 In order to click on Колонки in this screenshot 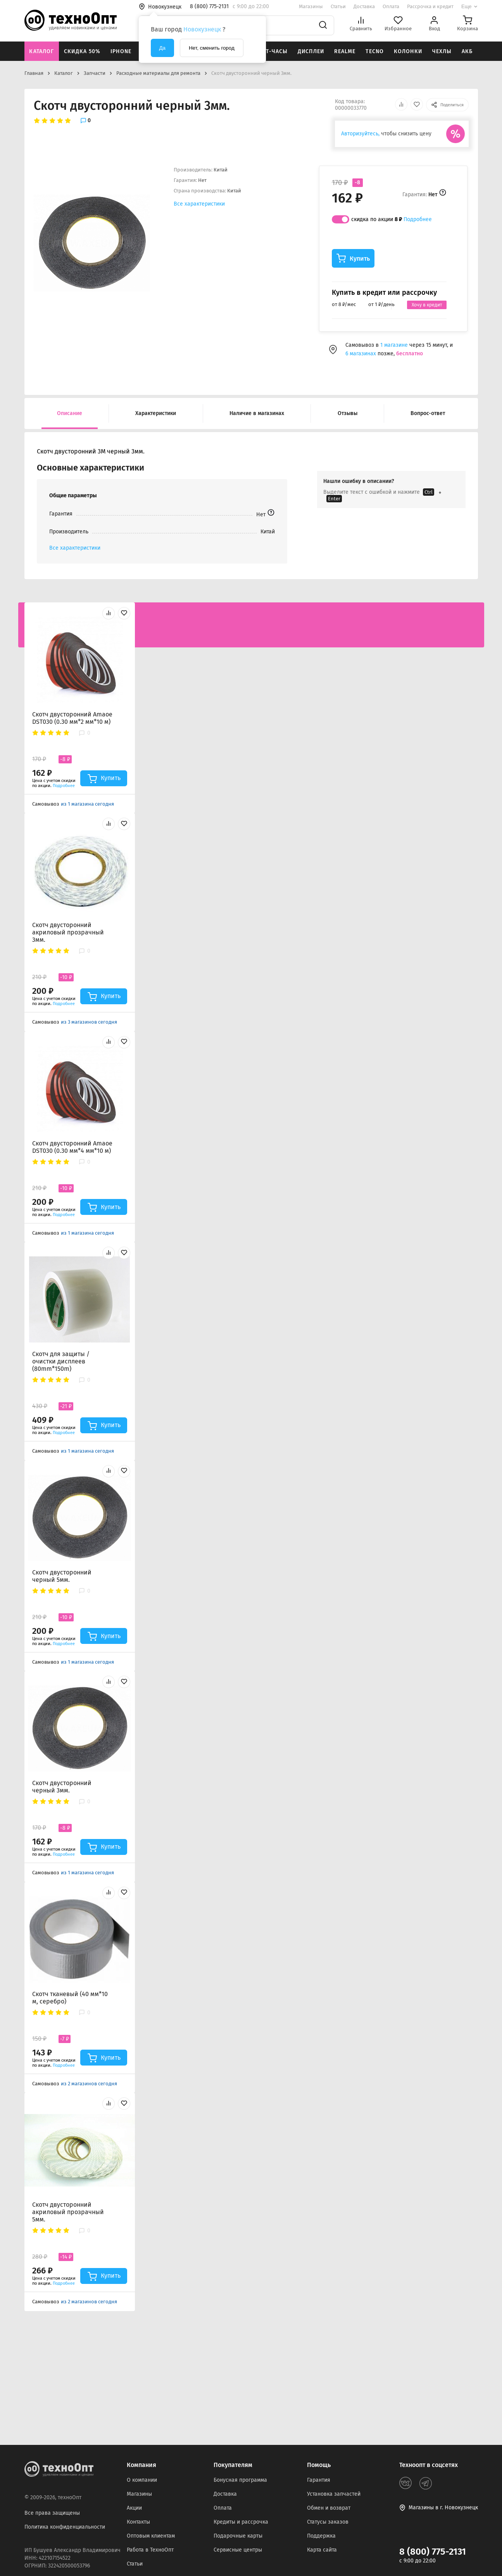, I will do `click(408, 51)`.